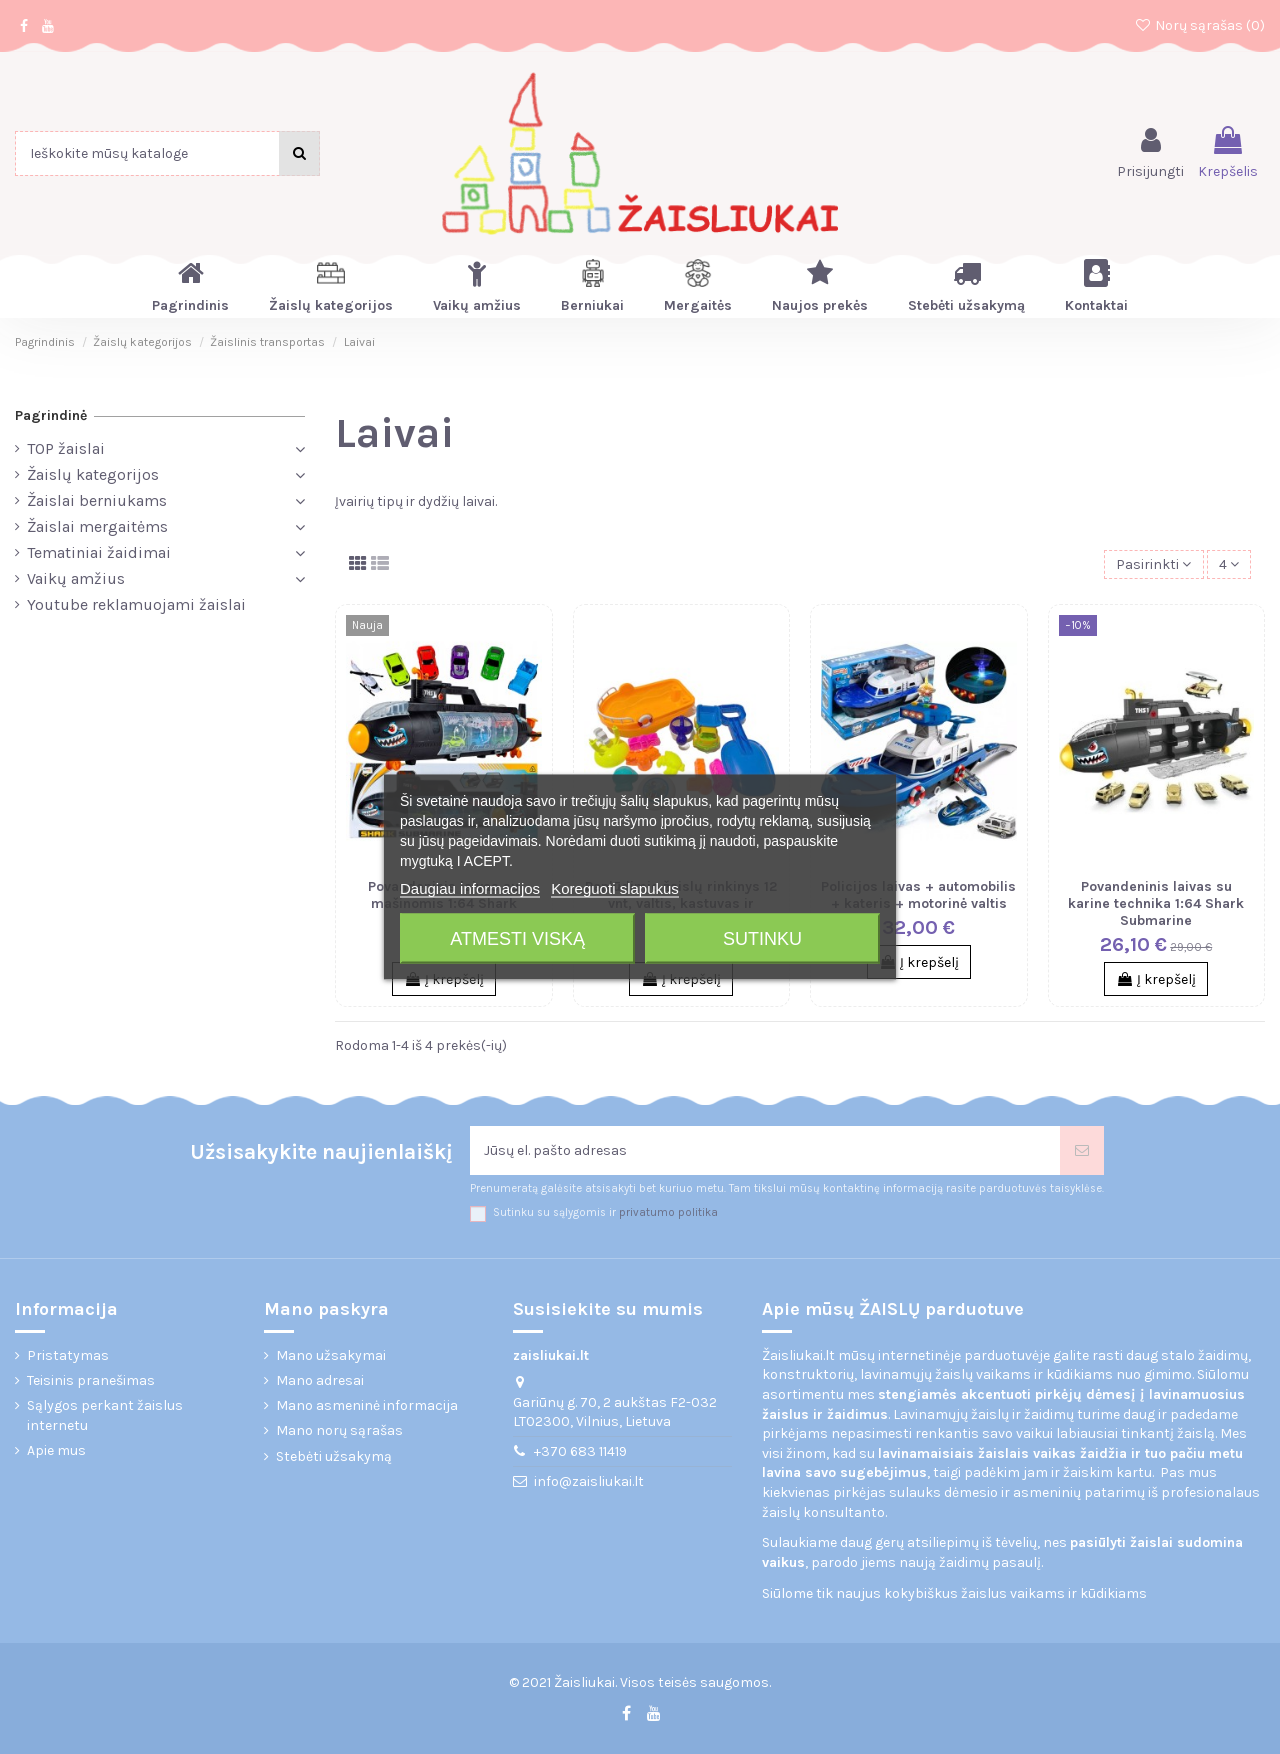 The image size is (1280, 1754). Describe the element at coordinates (615, 888) in the screenshot. I see `Koreguoti slapukus` at that location.